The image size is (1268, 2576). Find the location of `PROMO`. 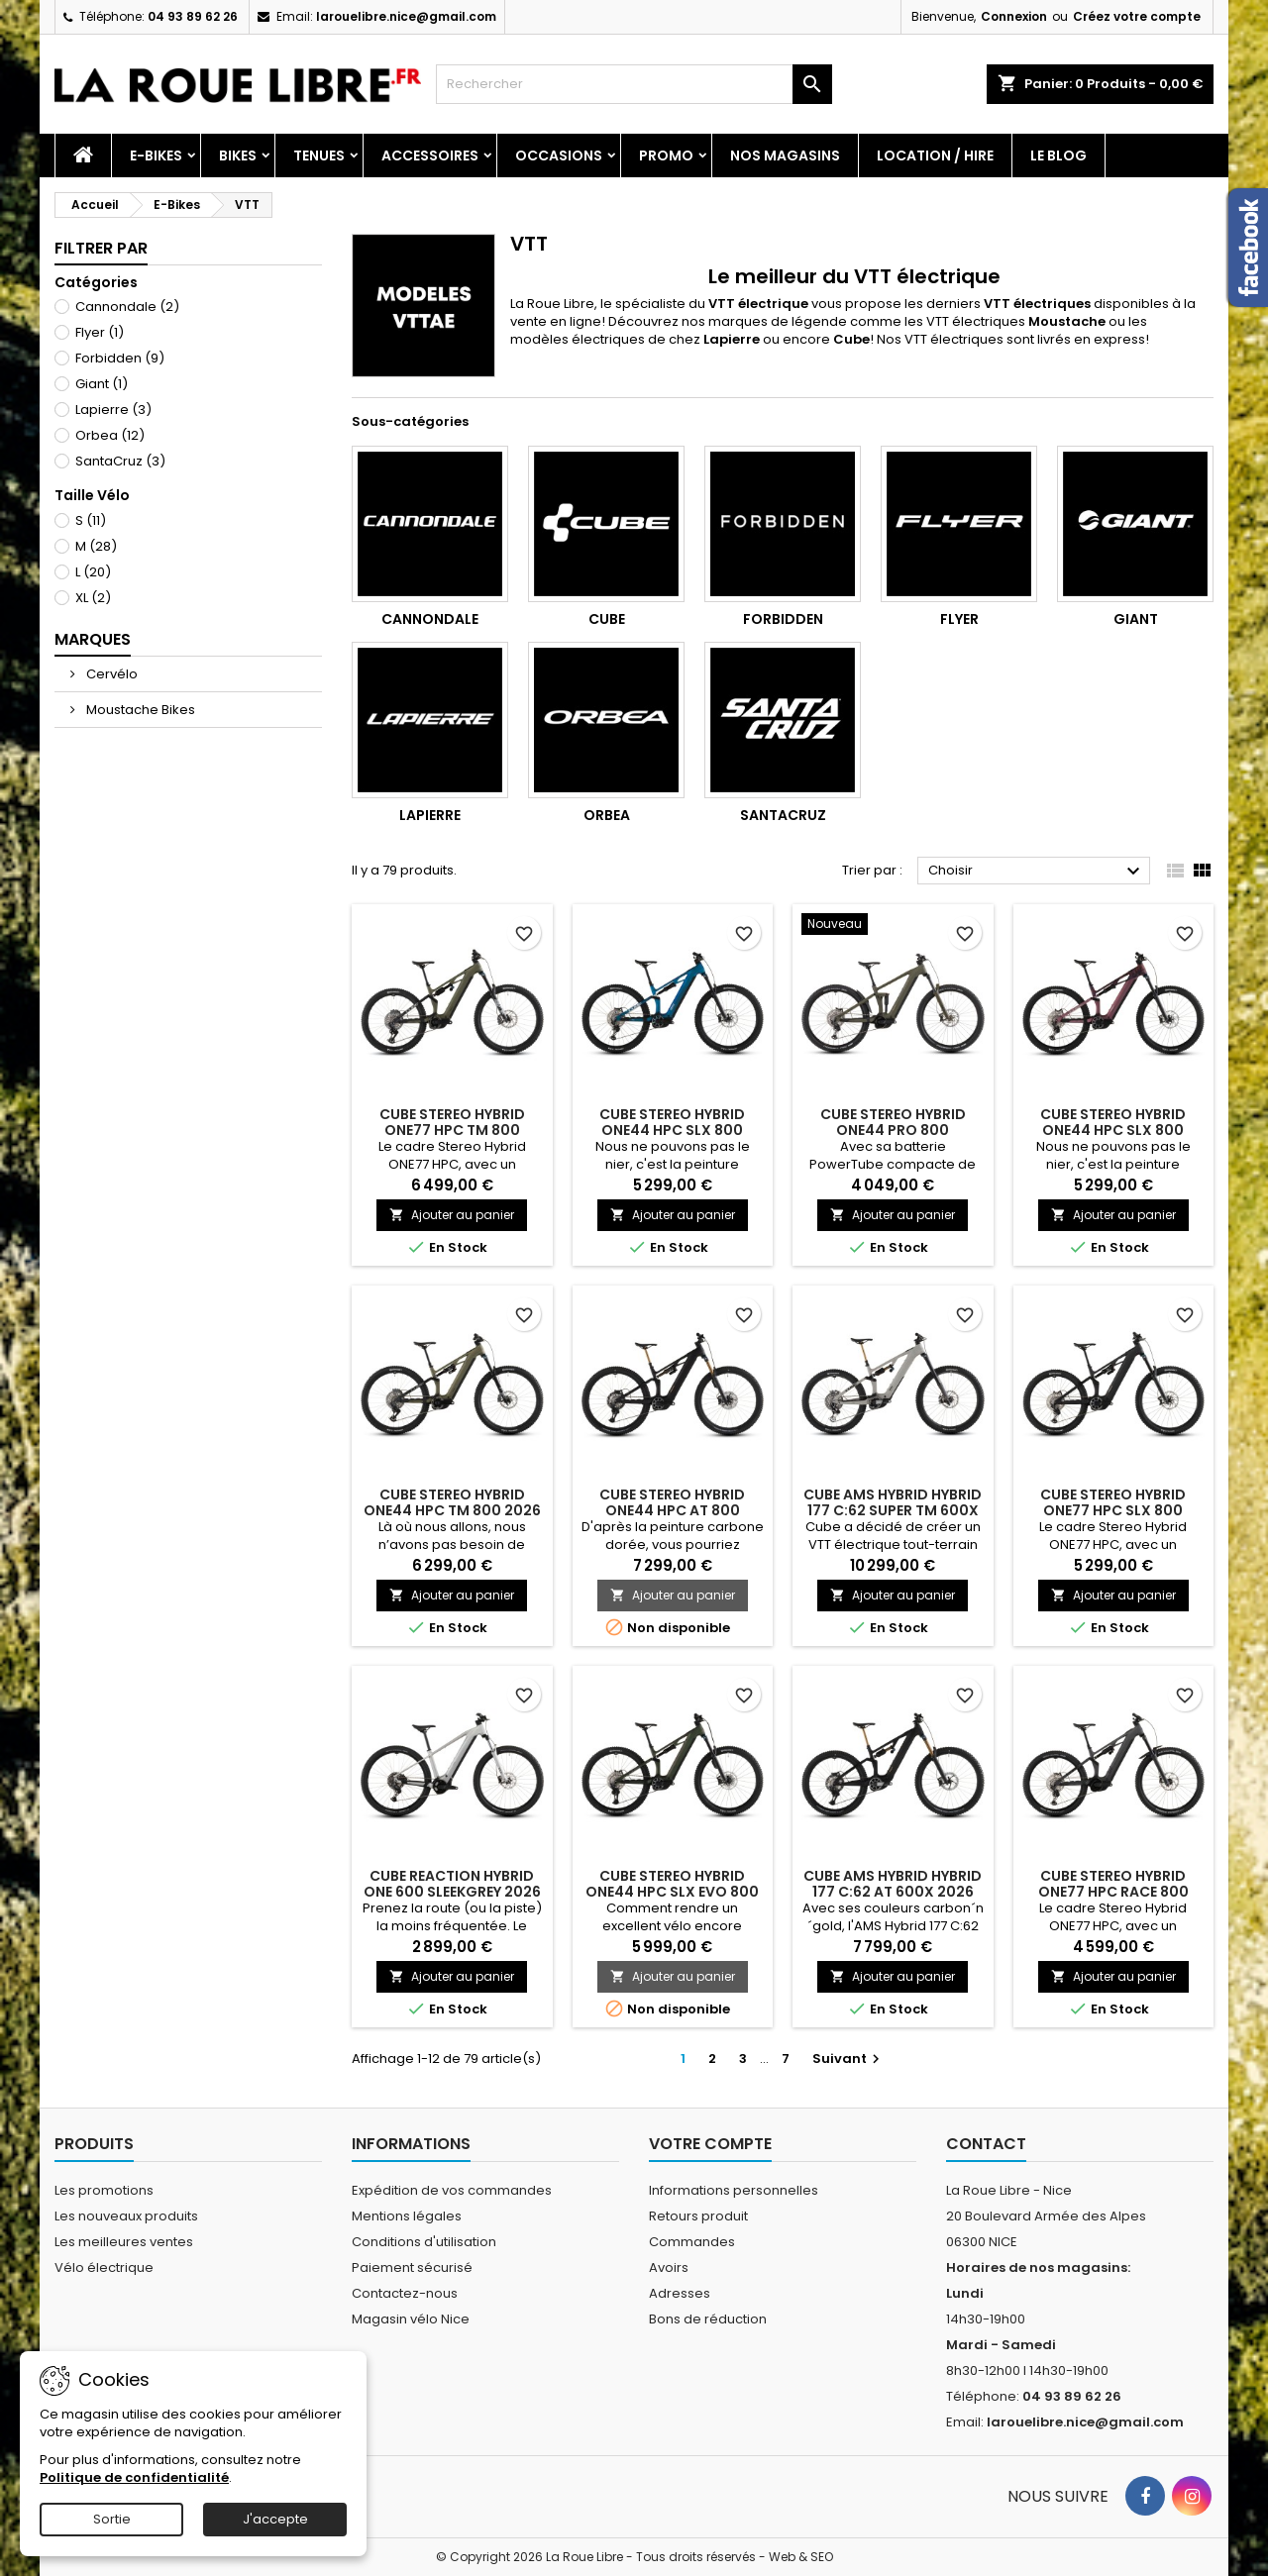

PROMO is located at coordinates (666, 155).